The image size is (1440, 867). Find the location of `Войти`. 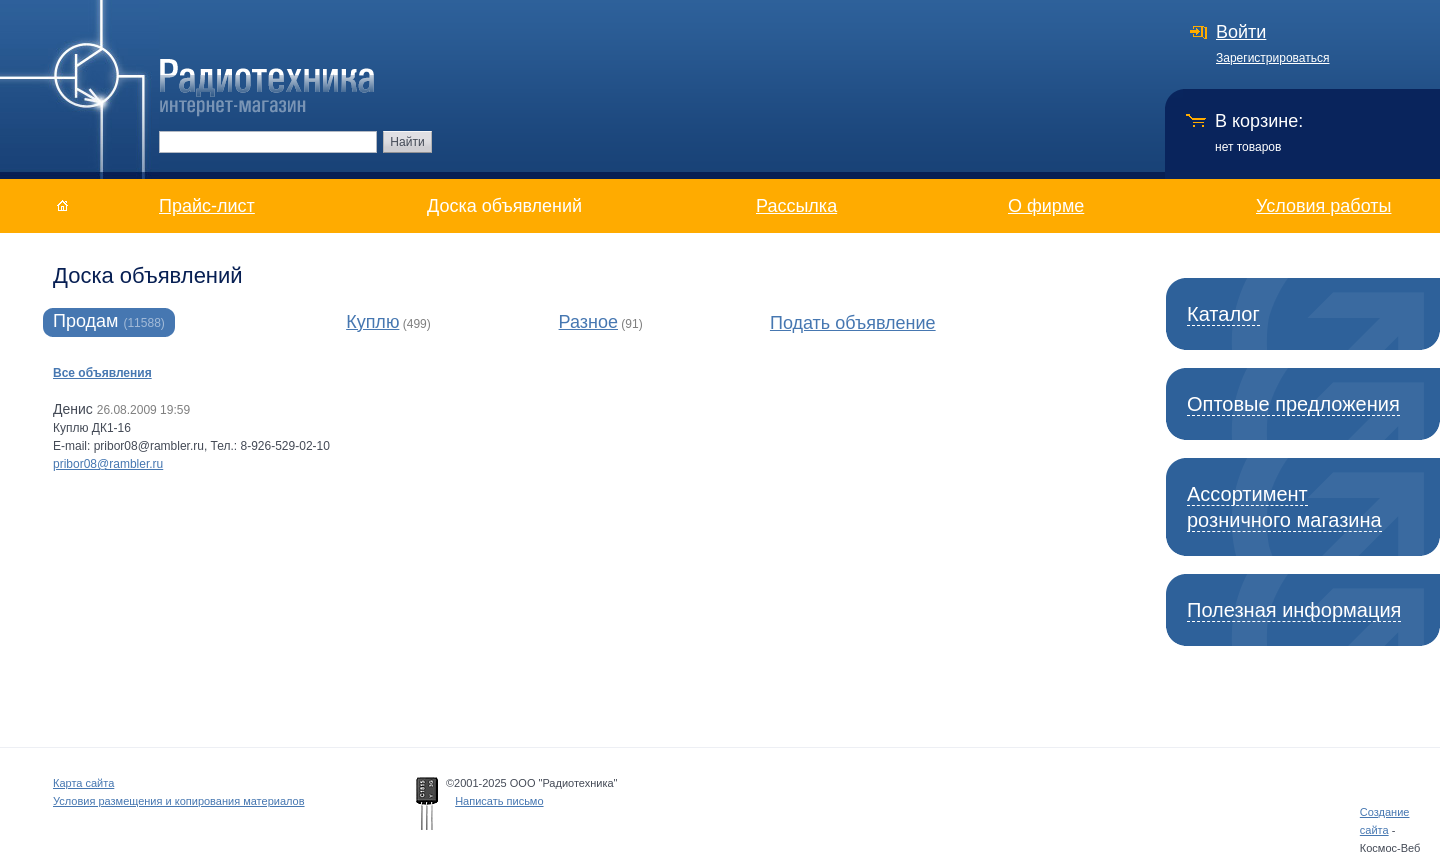

Войти is located at coordinates (1241, 32).